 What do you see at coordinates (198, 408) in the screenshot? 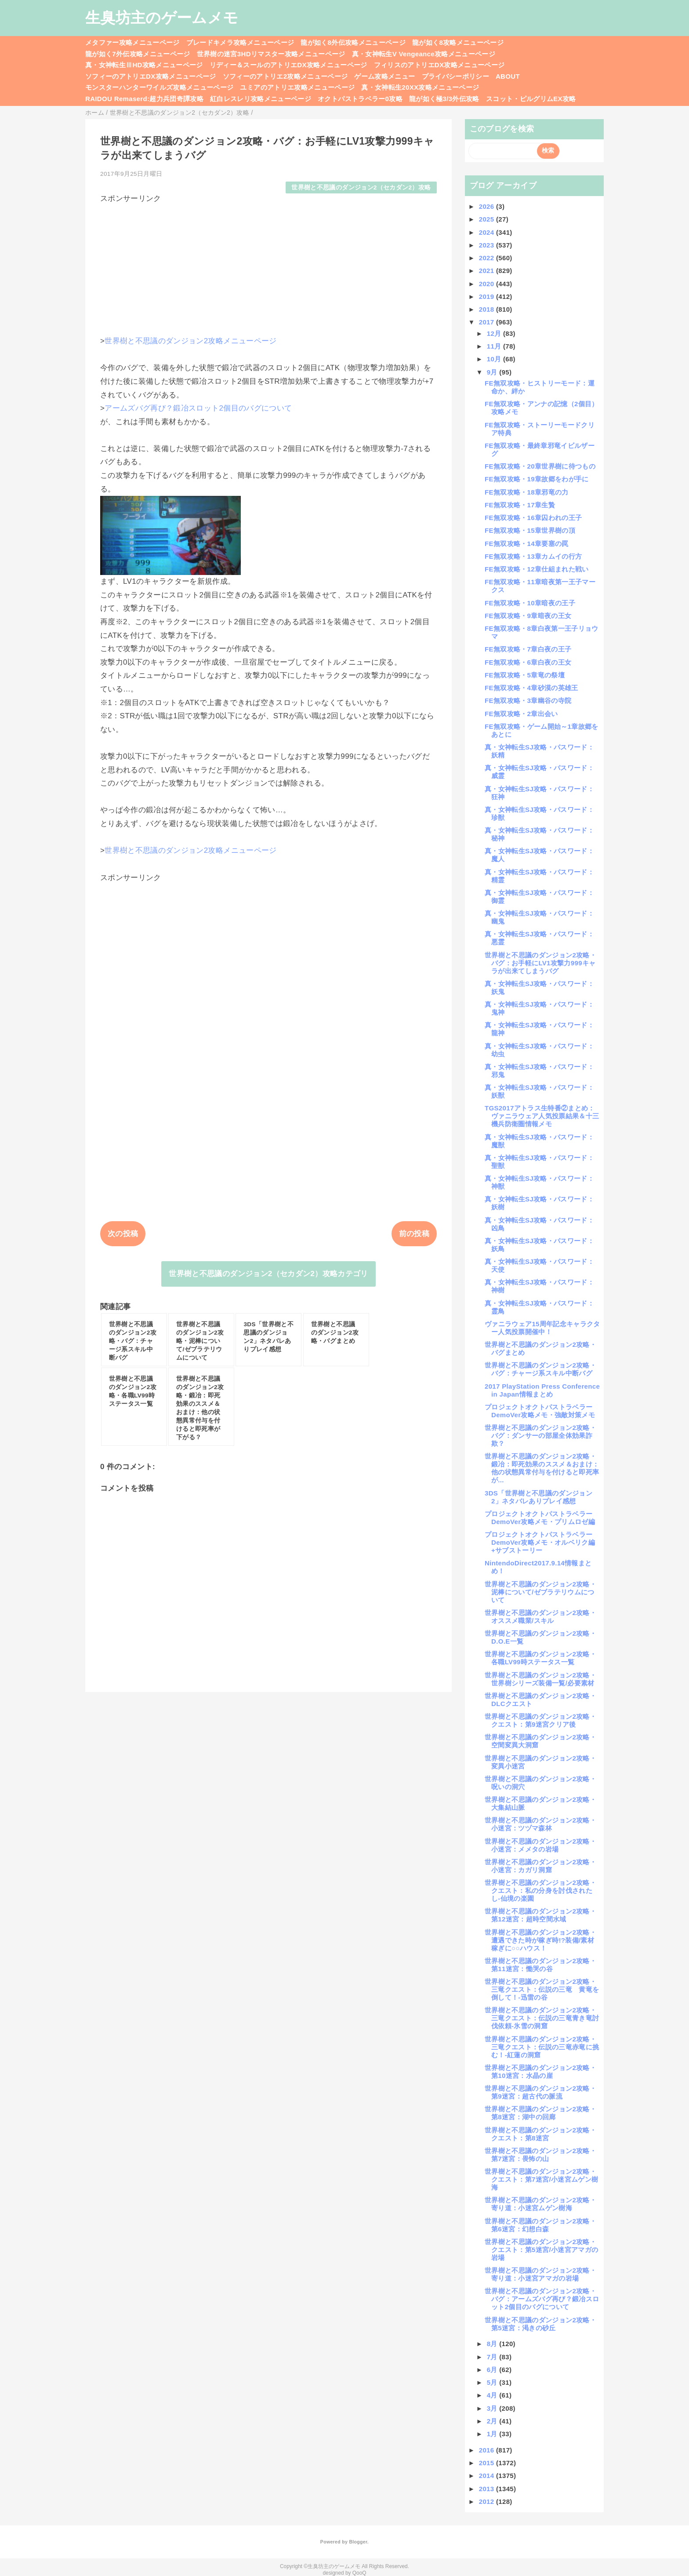
I see `アームズバグ再び？鍛冶スロット2個目のバグについて` at bounding box center [198, 408].